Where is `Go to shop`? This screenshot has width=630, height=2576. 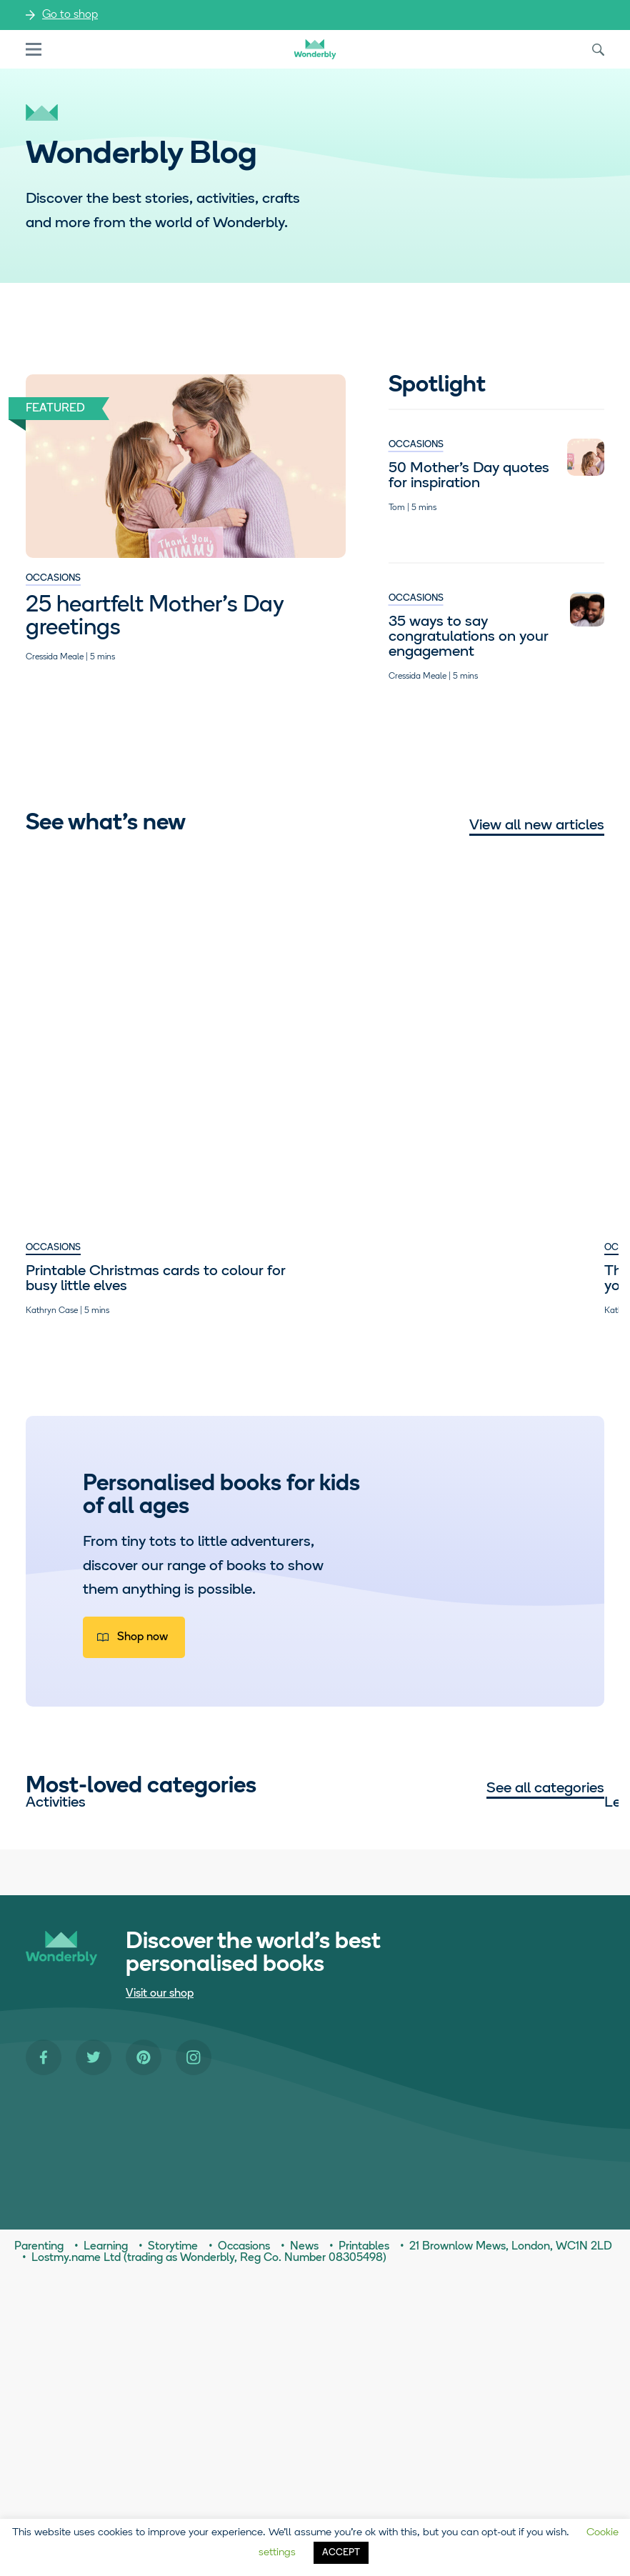 Go to shop is located at coordinates (70, 15).